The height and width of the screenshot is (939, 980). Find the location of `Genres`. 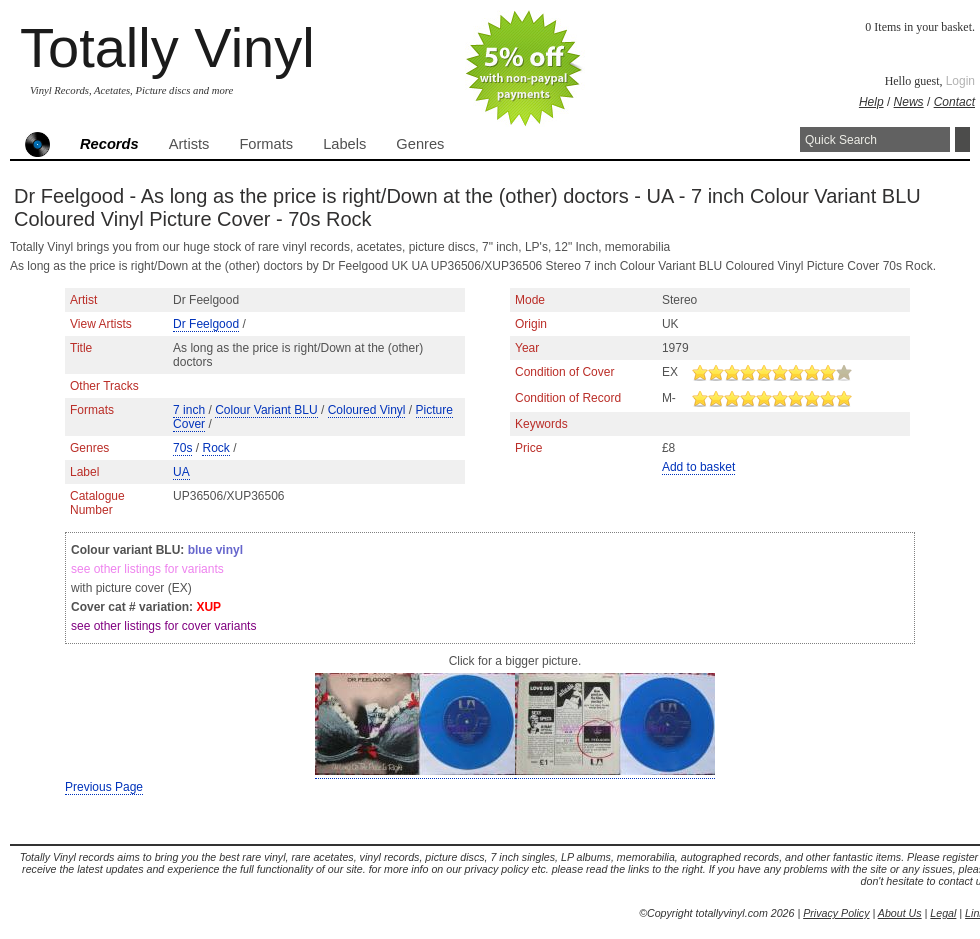

Genres is located at coordinates (420, 144).